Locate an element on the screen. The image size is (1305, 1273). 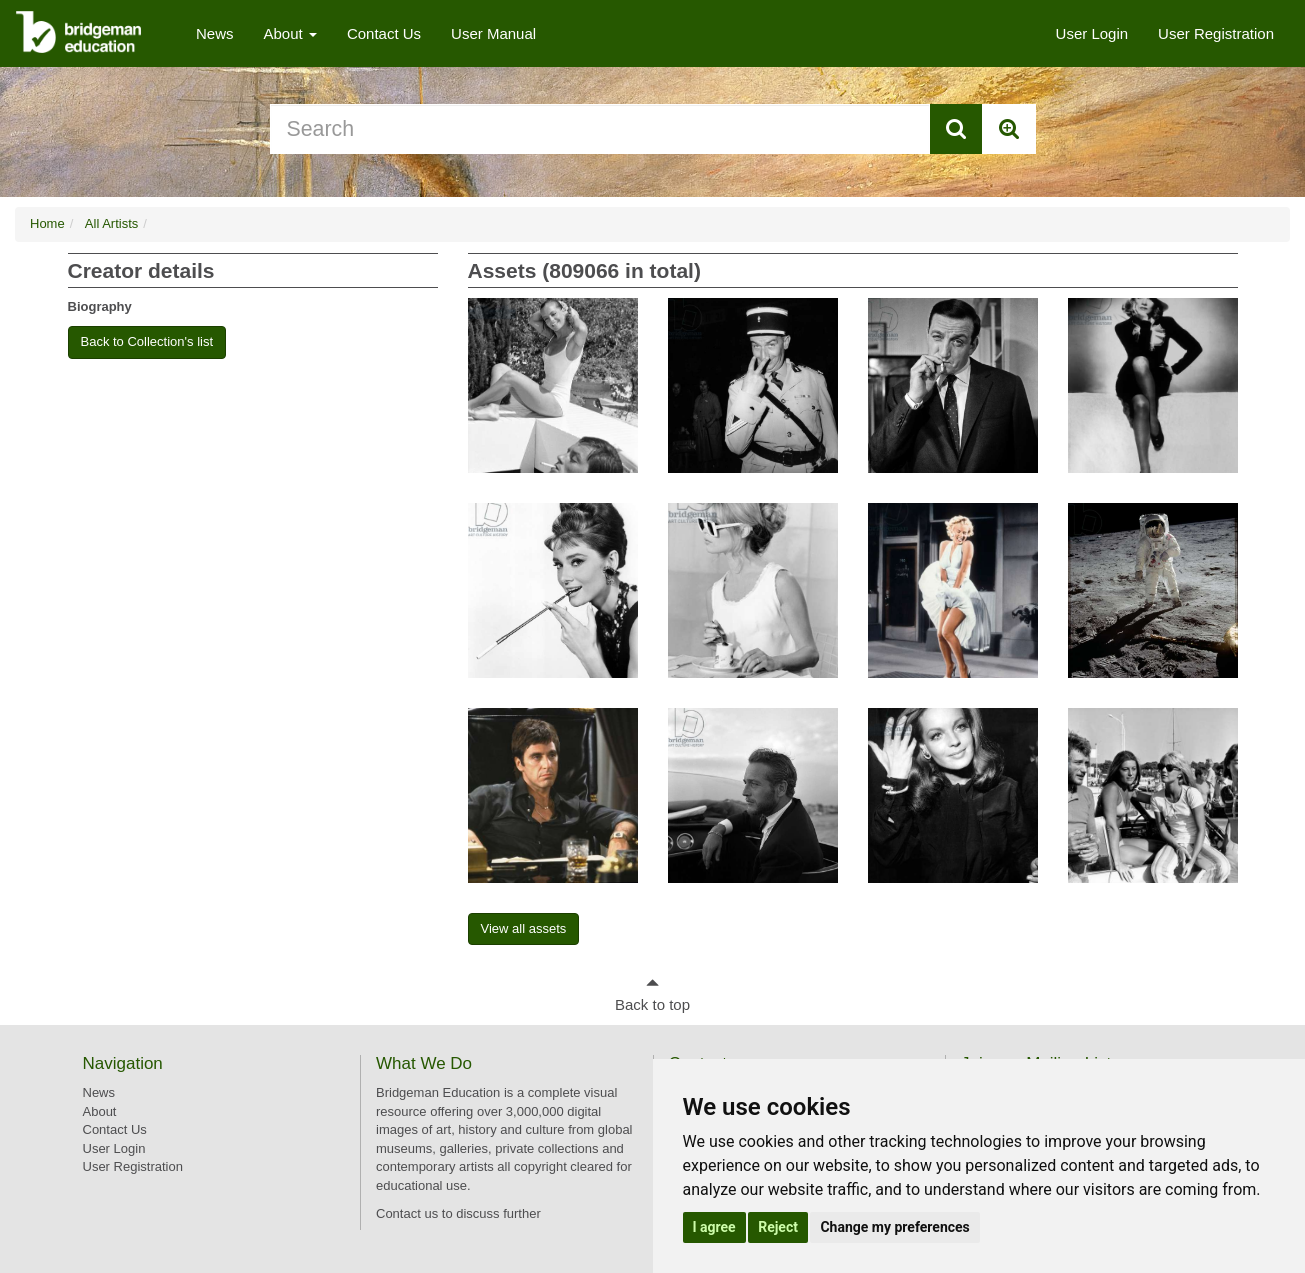
User Login is located at coordinates (1092, 33).